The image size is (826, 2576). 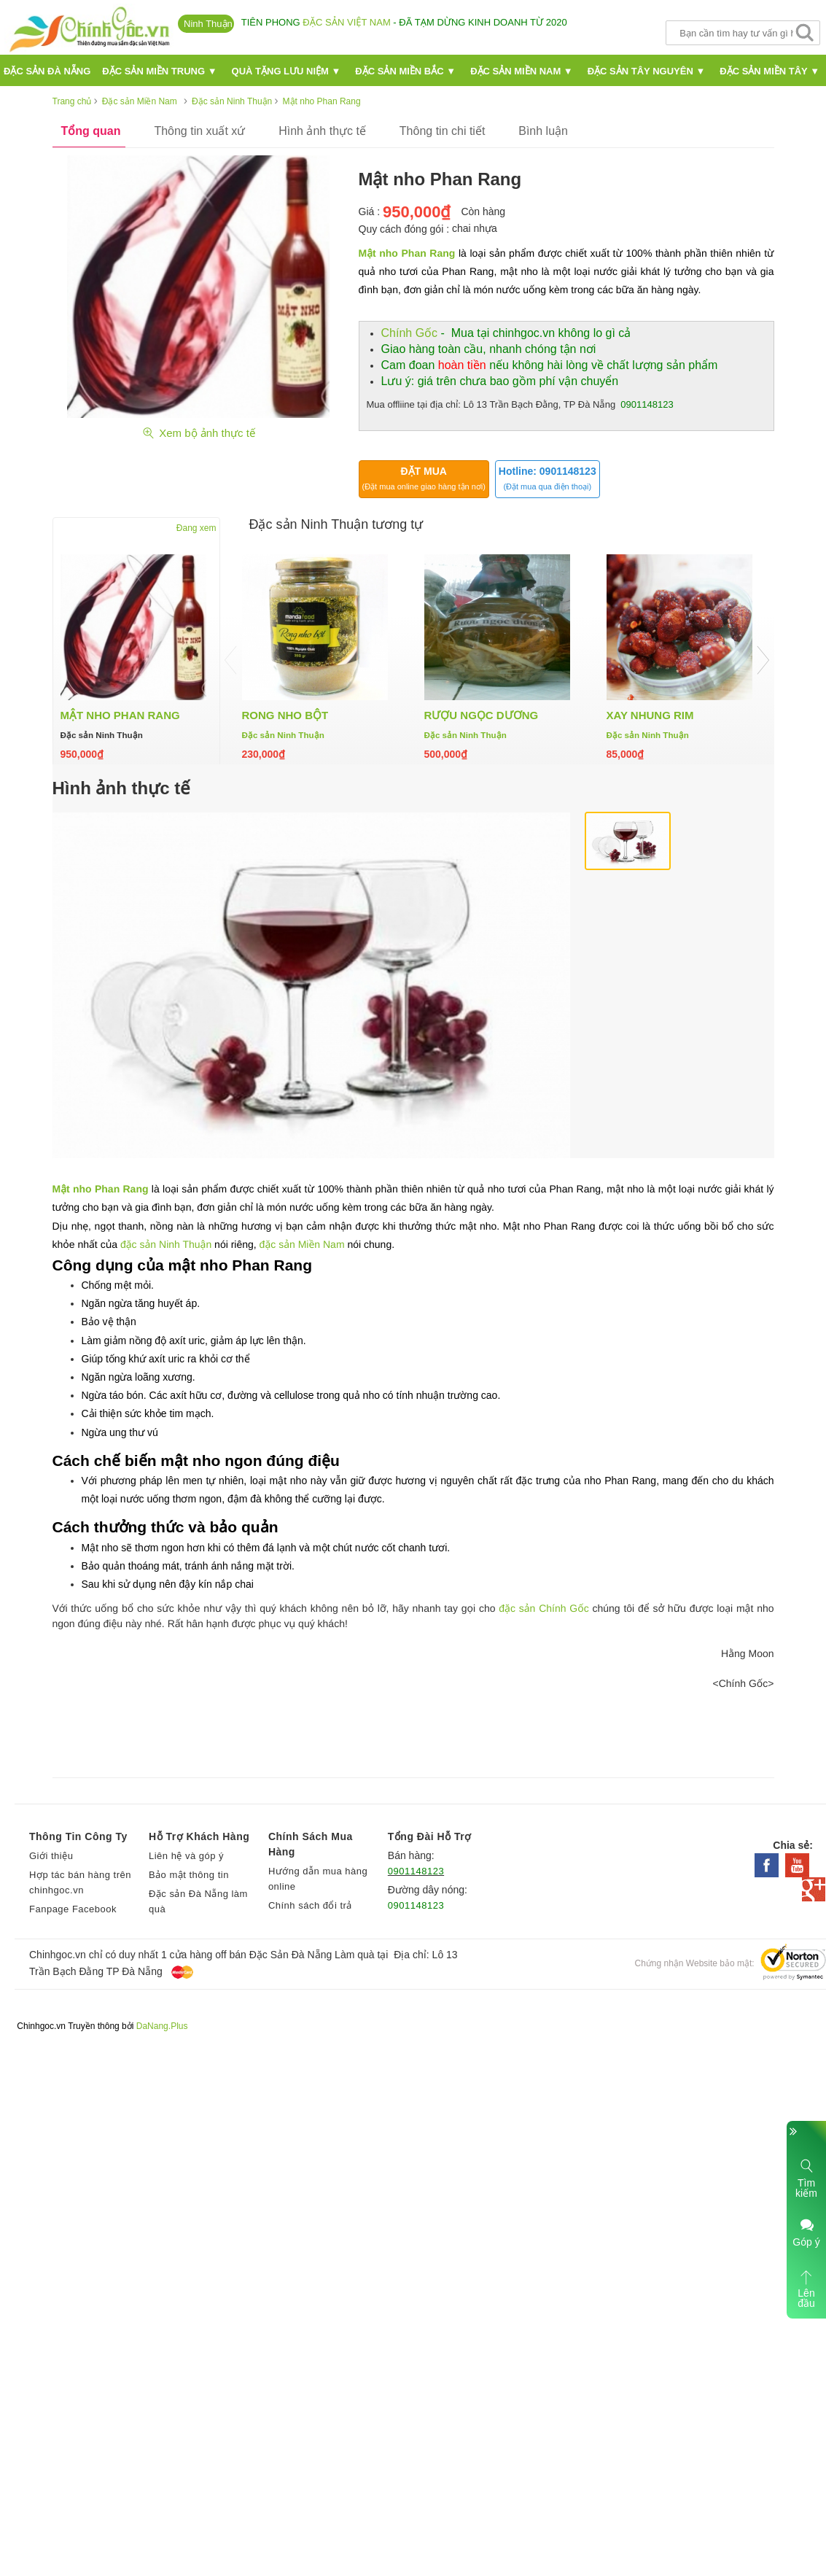 What do you see at coordinates (346, 22) in the screenshot?
I see `đặc sản Việt Nam` at bounding box center [346, 22].